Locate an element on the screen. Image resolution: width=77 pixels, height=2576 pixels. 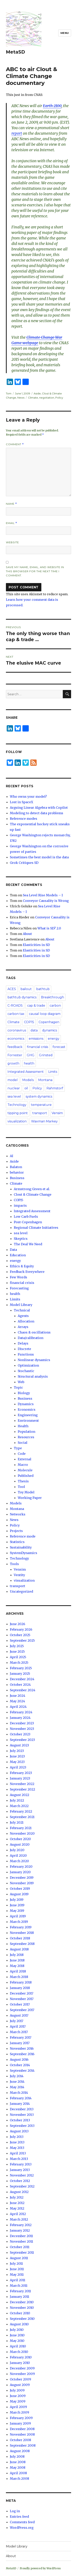
financial crisis is located at coordinates (37, 1047).